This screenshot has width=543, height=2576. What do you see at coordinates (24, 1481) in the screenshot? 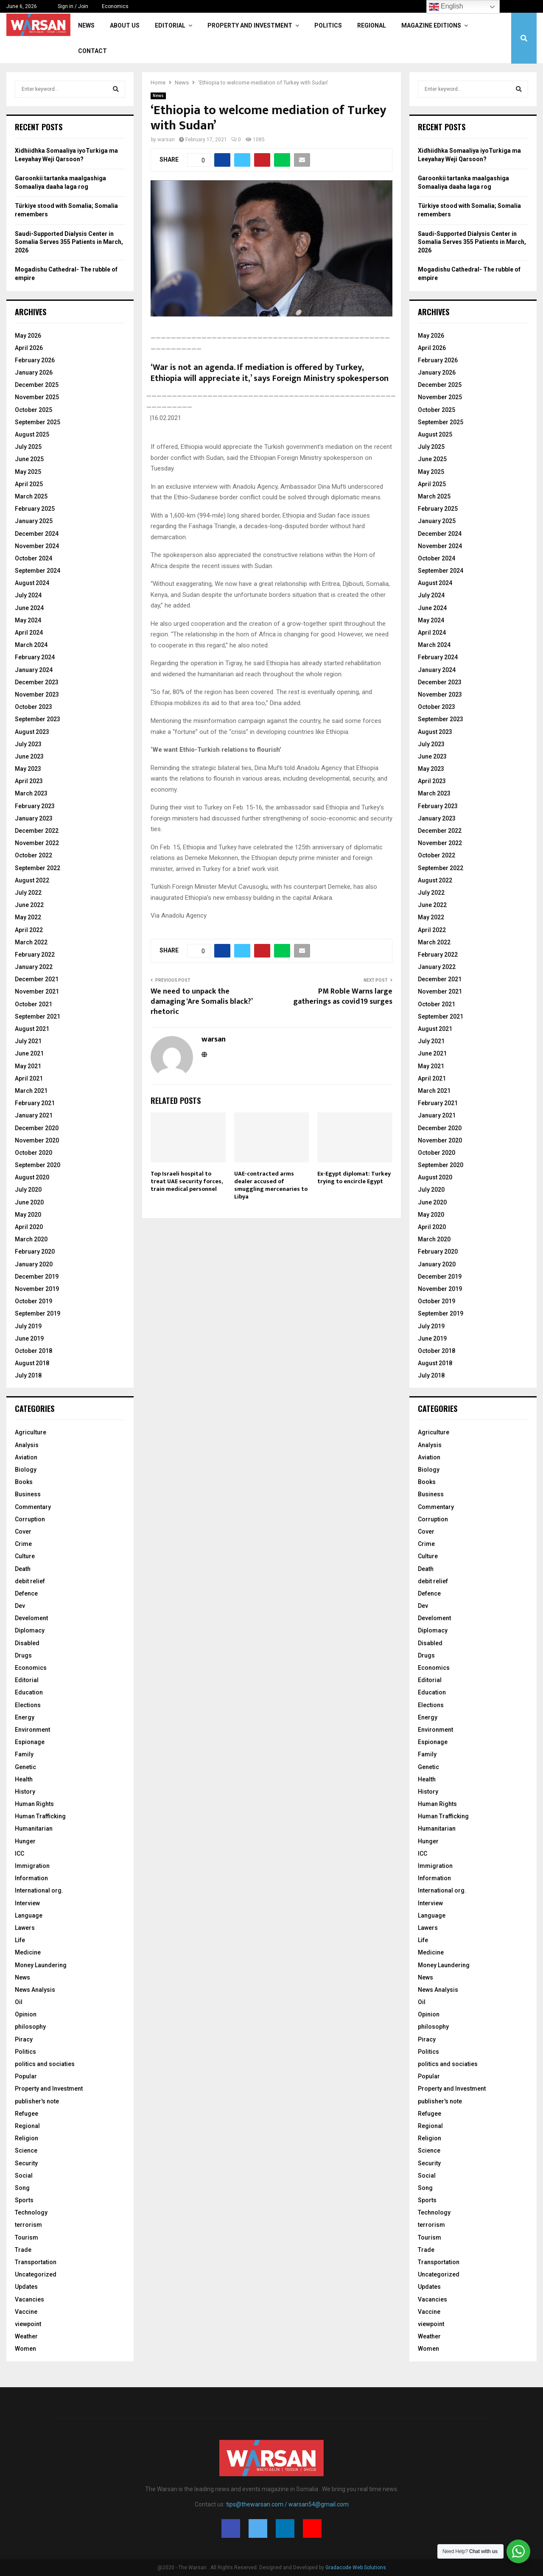
I see `Books` at bounding box center [24, 1481].